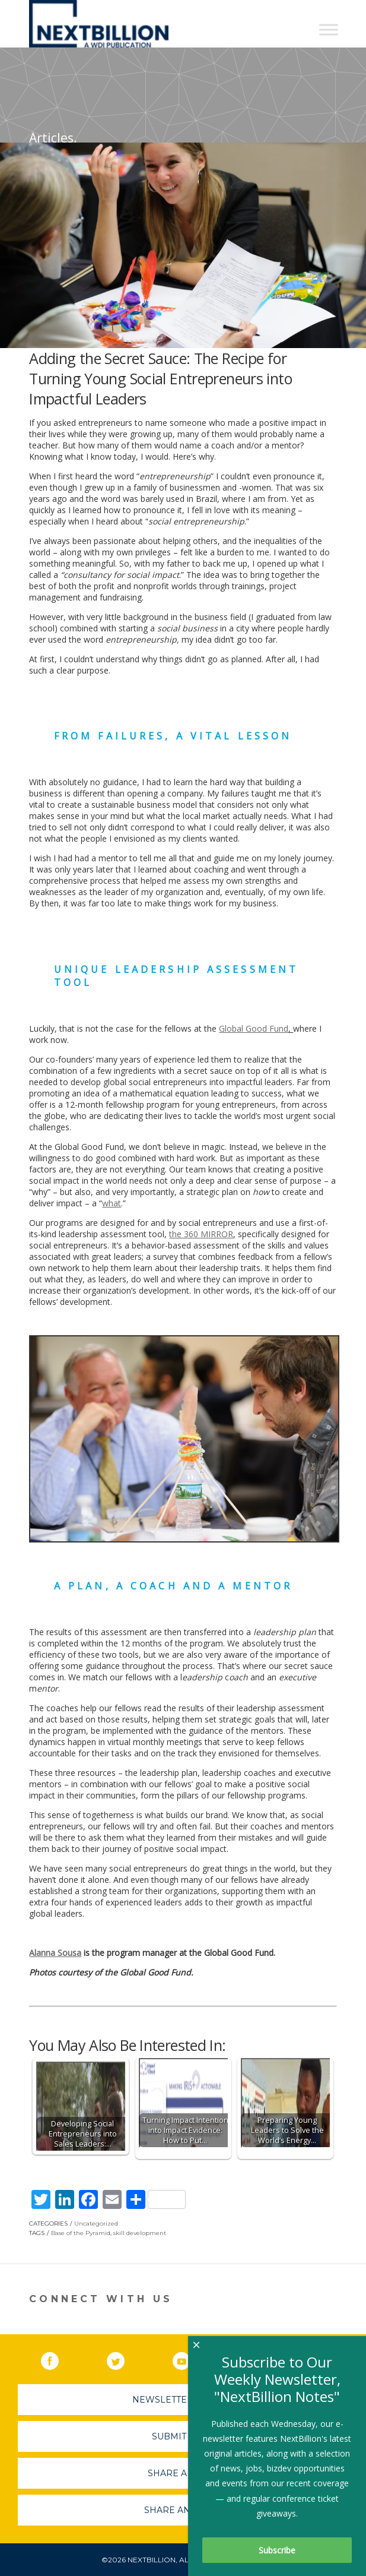 This screenshot has width=366, height=2576. Describe the element at coordinates (58, 2358) in the screenshot. I see `Facebook` at that location.